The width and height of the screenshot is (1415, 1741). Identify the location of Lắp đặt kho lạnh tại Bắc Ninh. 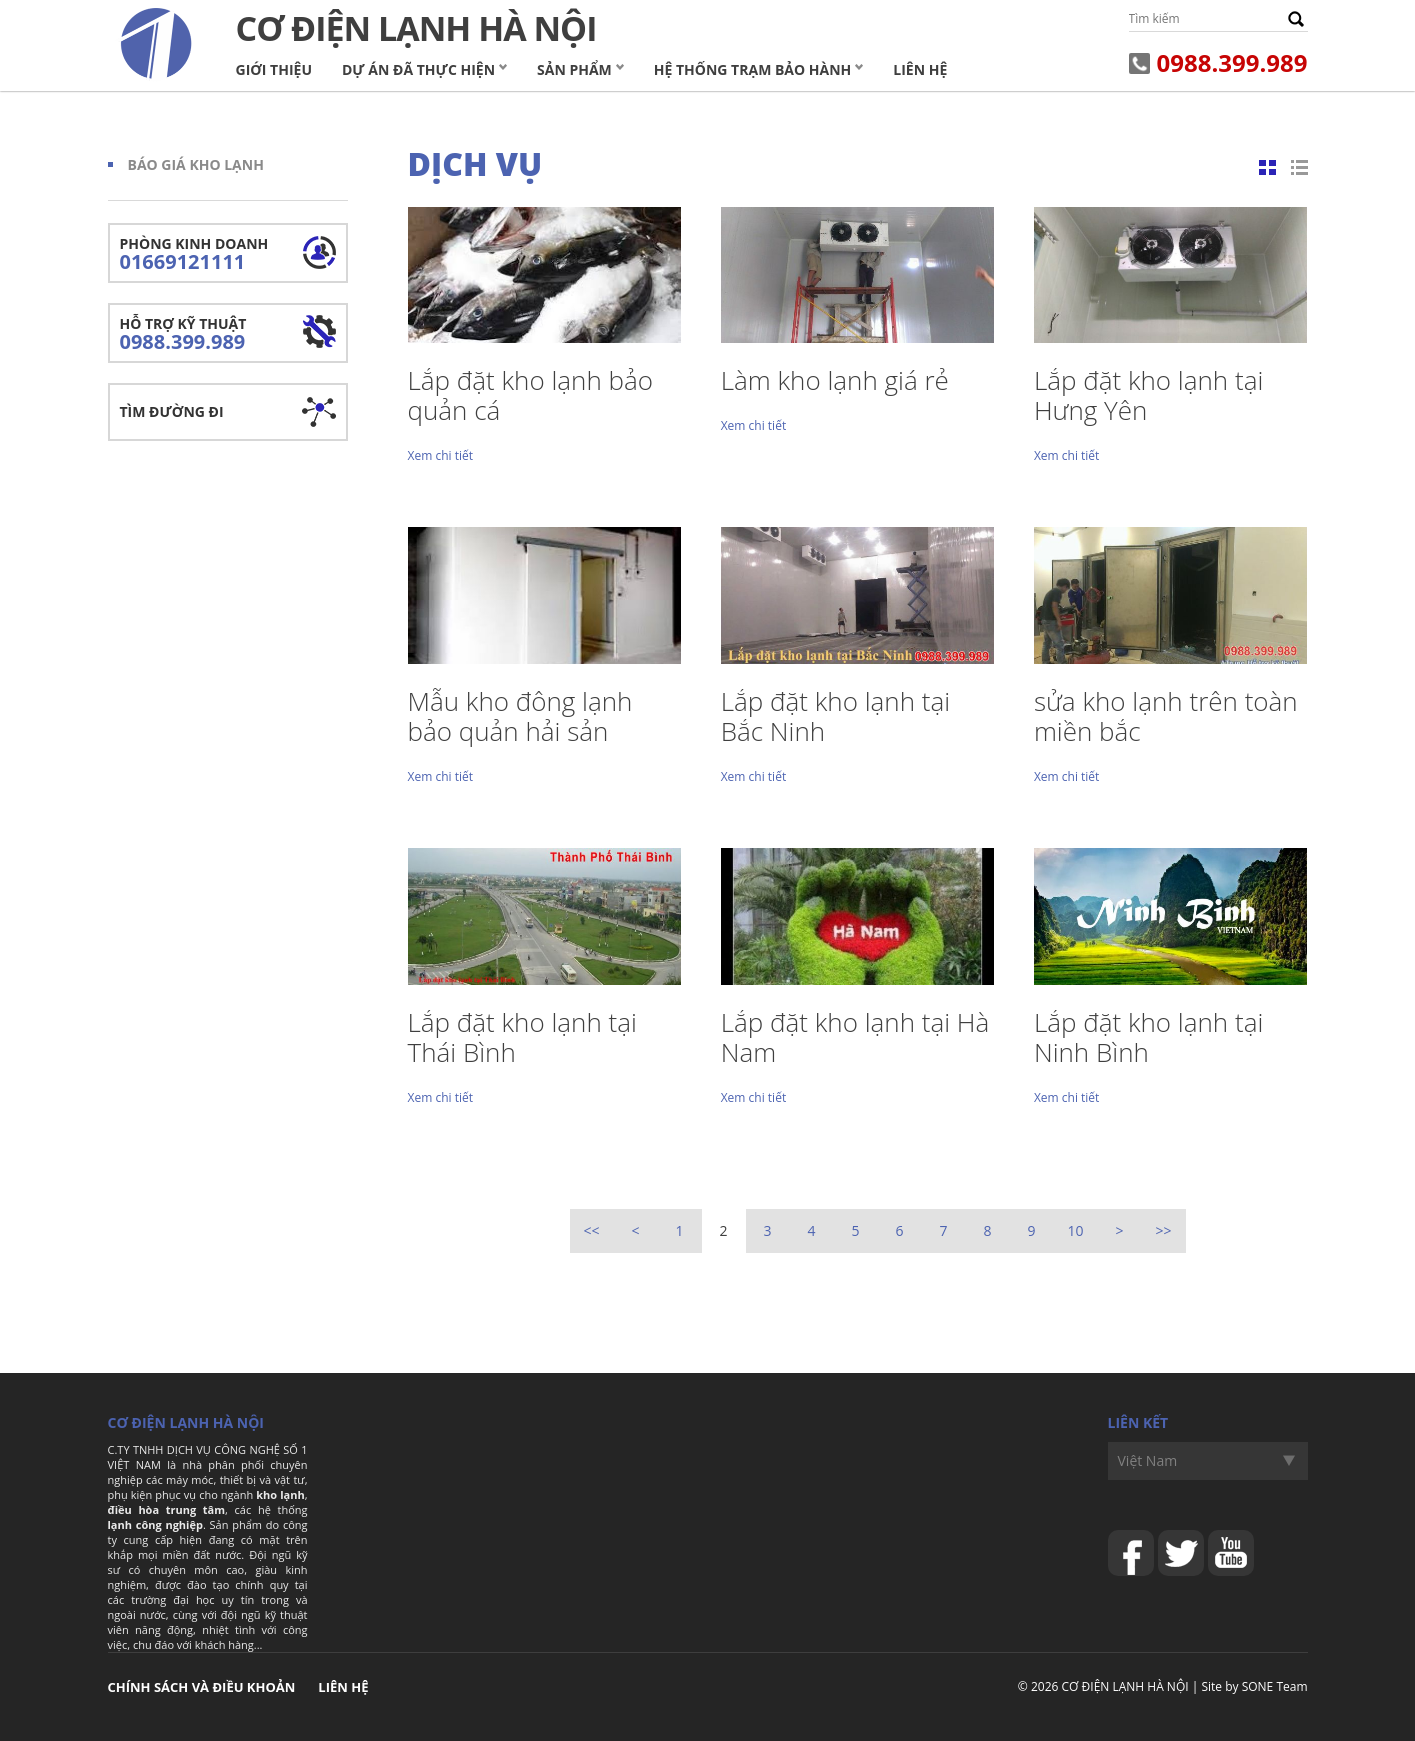
(835, 716).